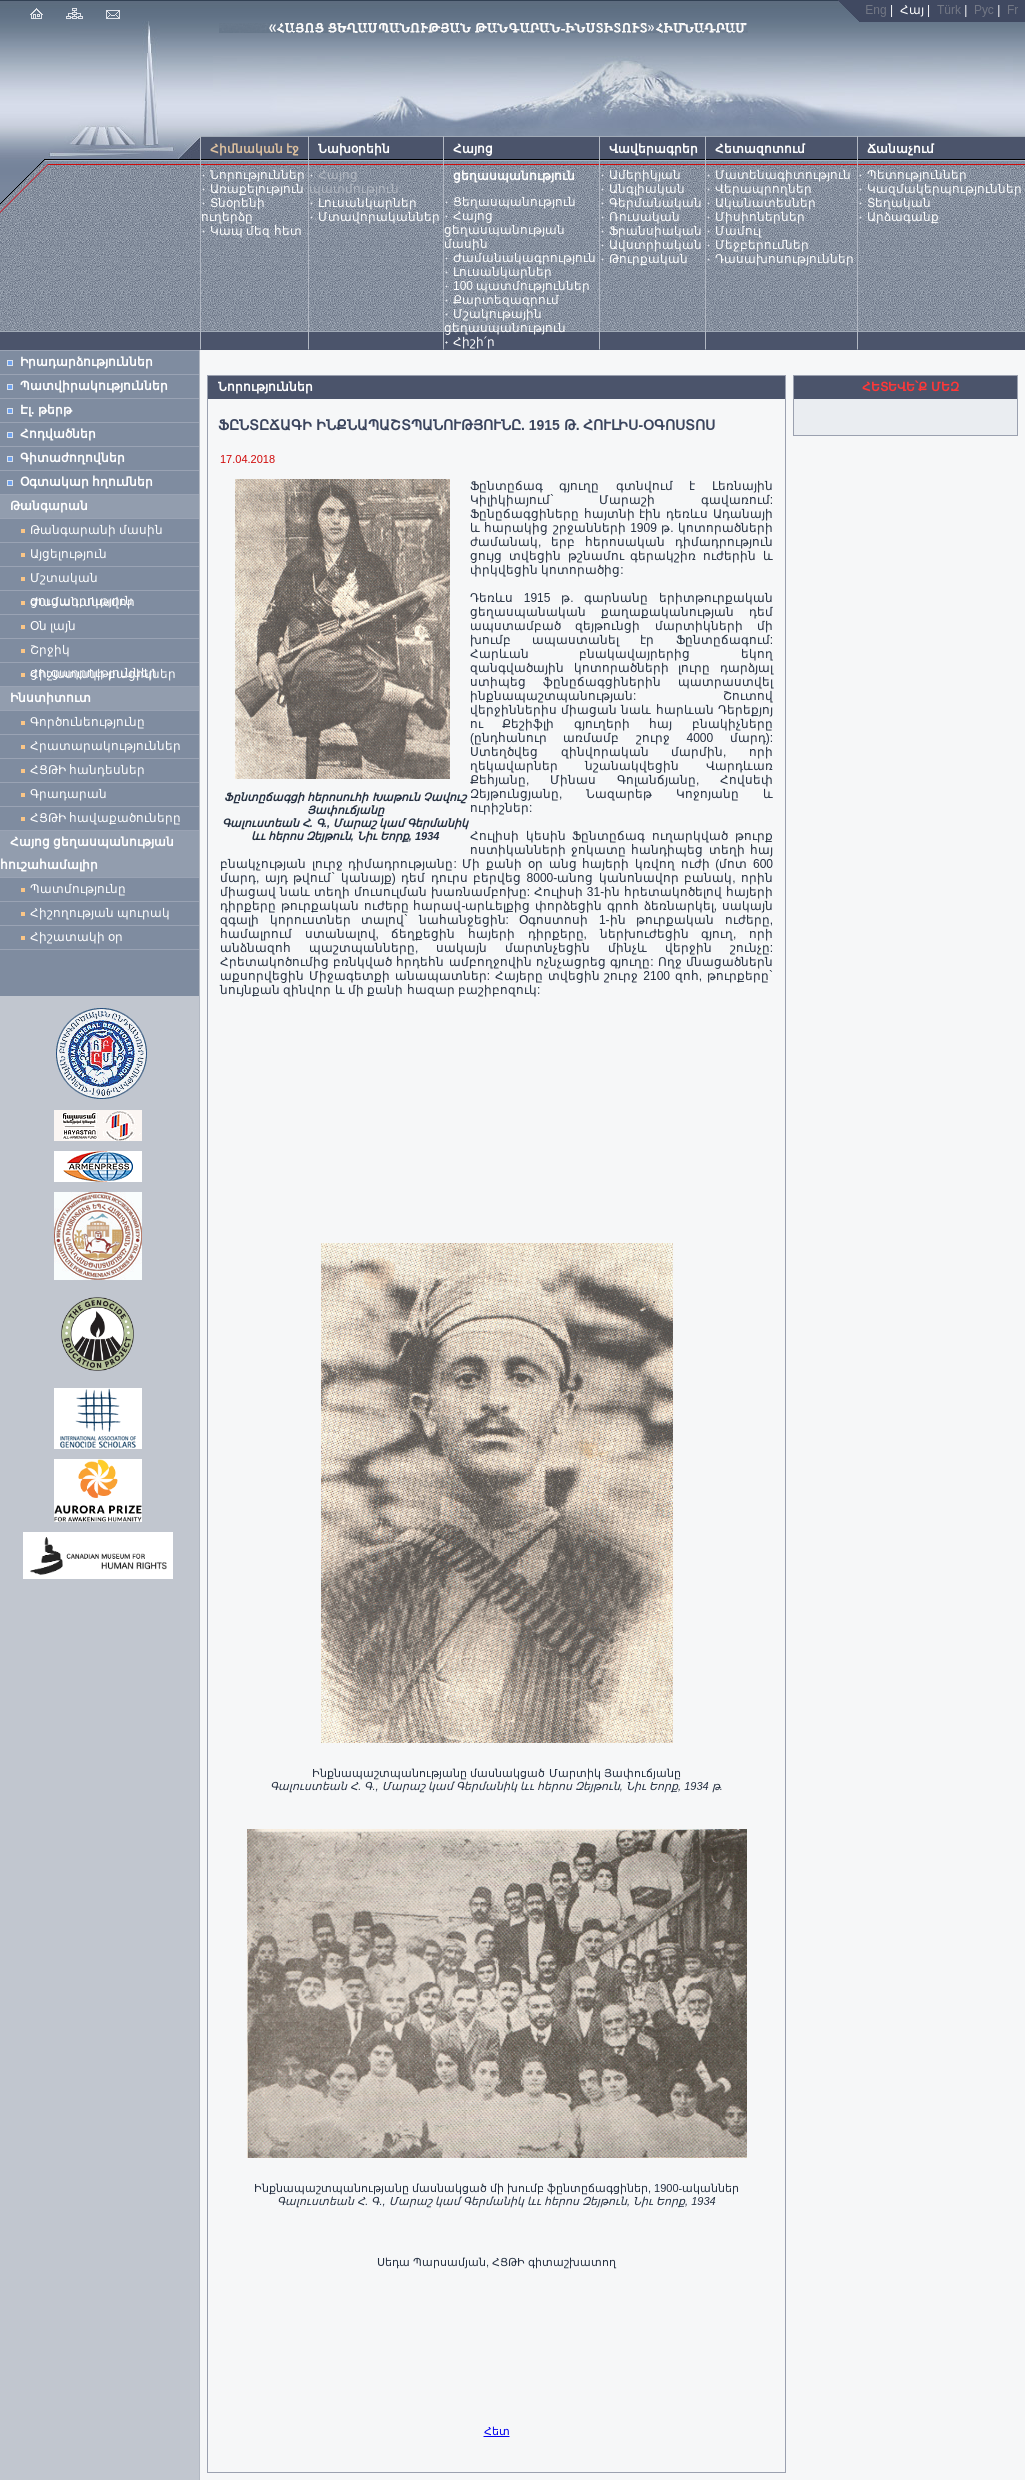  I want to click on Առաքելություն, so click(257, 189).